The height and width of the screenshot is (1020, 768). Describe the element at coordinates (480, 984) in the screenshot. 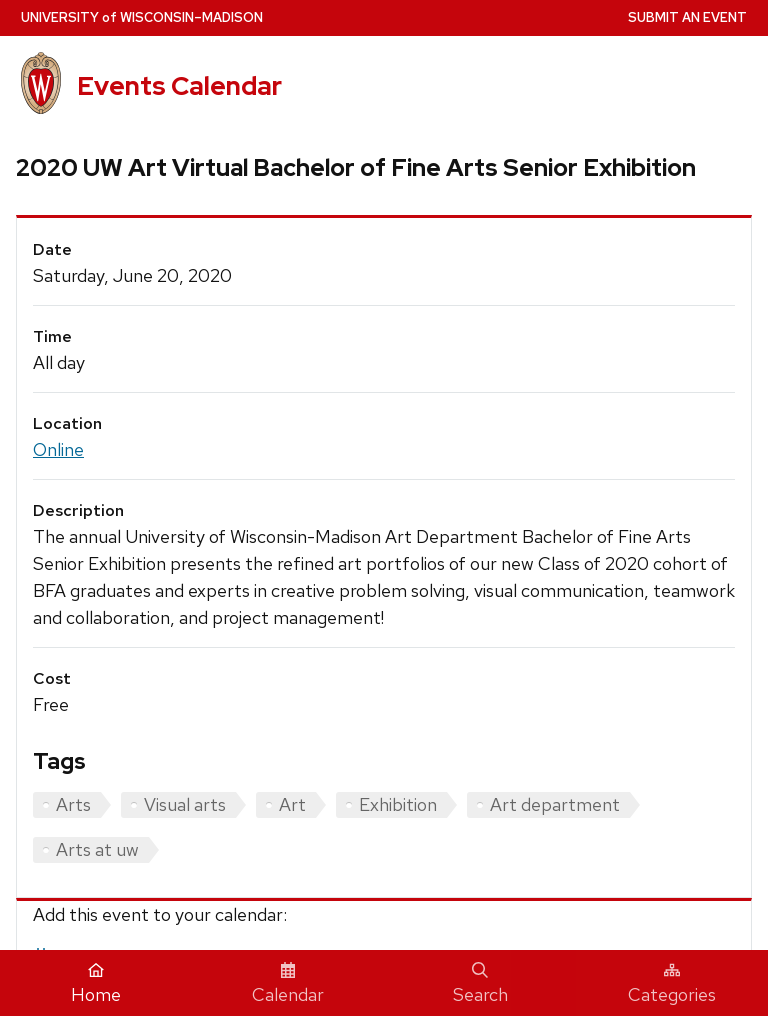

I see `Search` at that location.